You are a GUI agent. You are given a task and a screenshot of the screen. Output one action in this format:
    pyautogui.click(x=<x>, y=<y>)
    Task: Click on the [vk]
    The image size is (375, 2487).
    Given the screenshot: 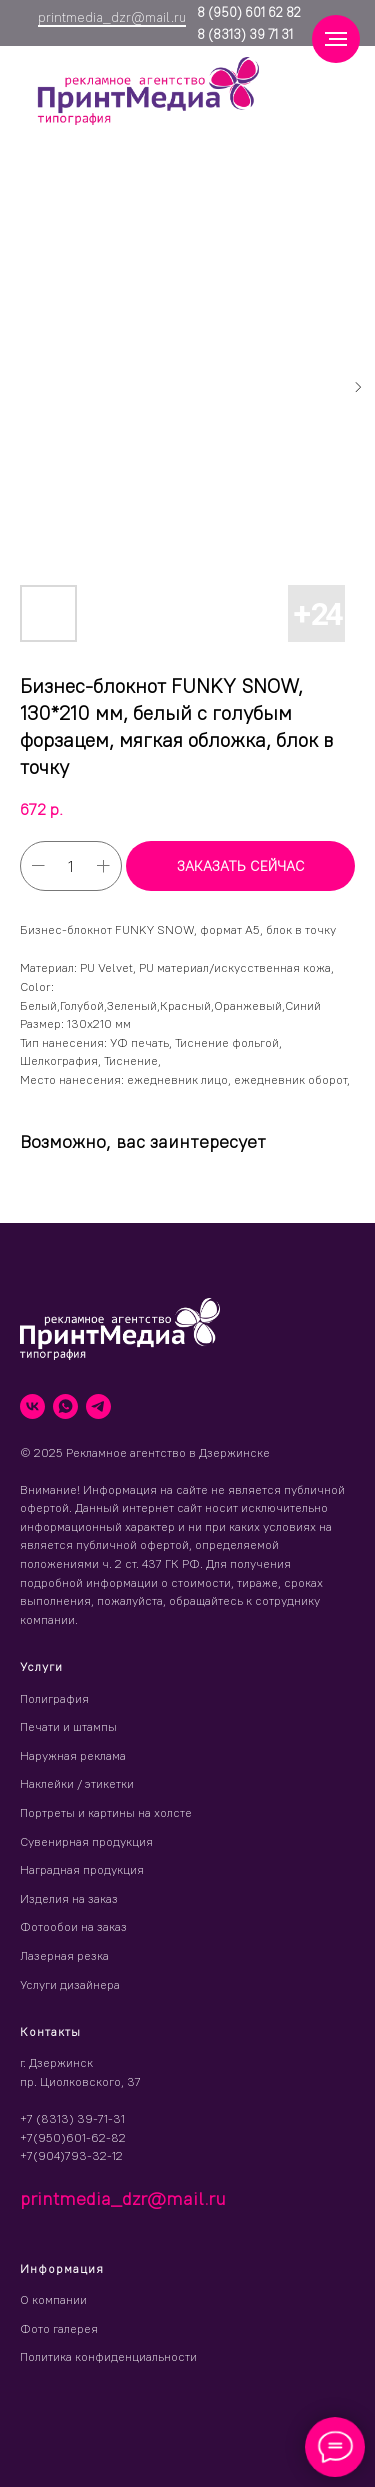 What is the action you would take?
    pyautogui.click(x=32, y=1406)
    